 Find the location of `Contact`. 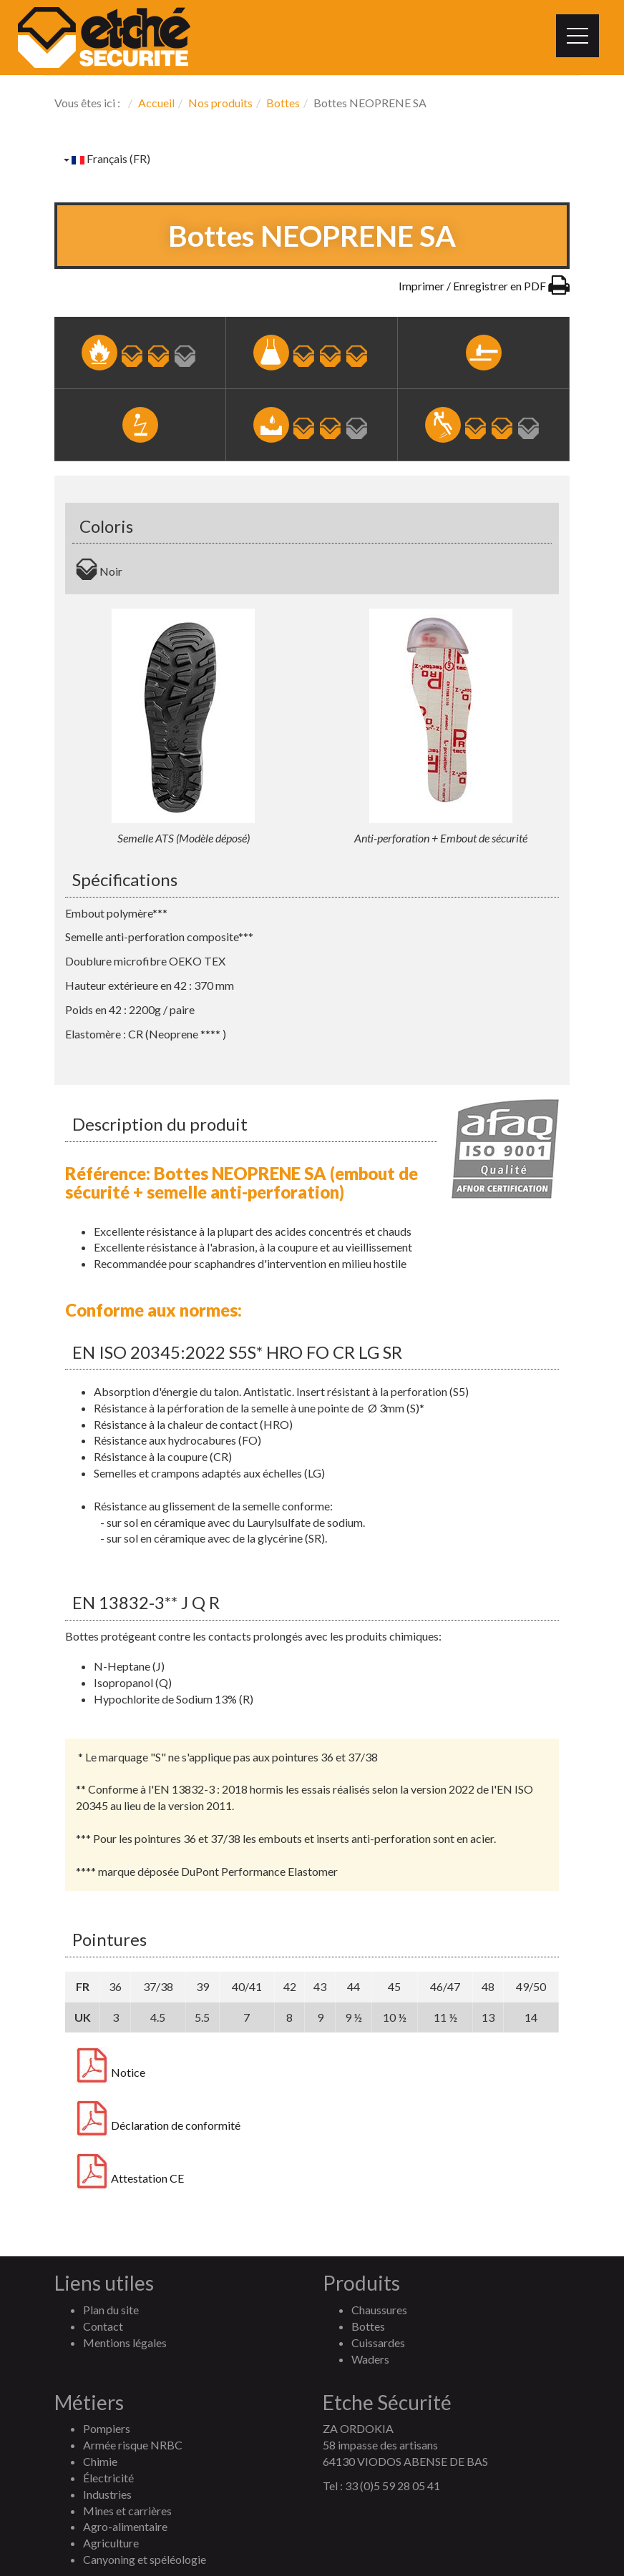

Contact is located at coordinates (103, 2326).